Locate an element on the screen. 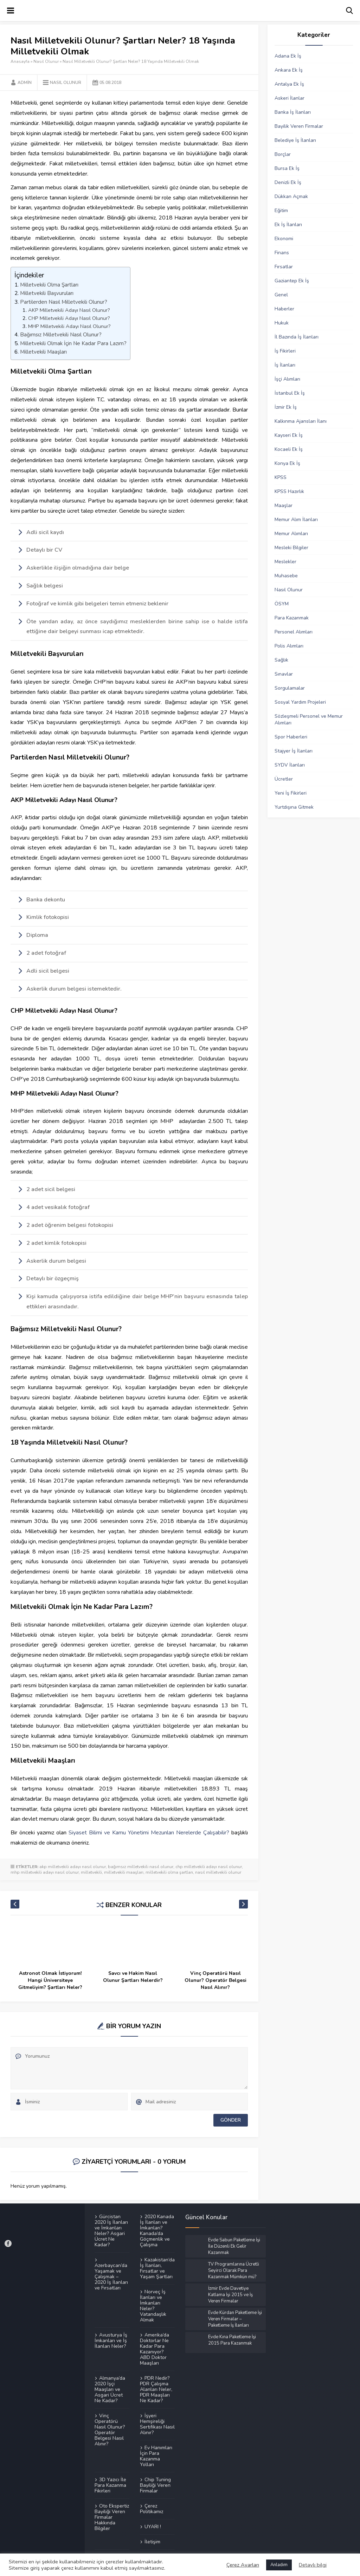 The image size is (360, 2576). Sağlık is located at coordinates (281, 660).